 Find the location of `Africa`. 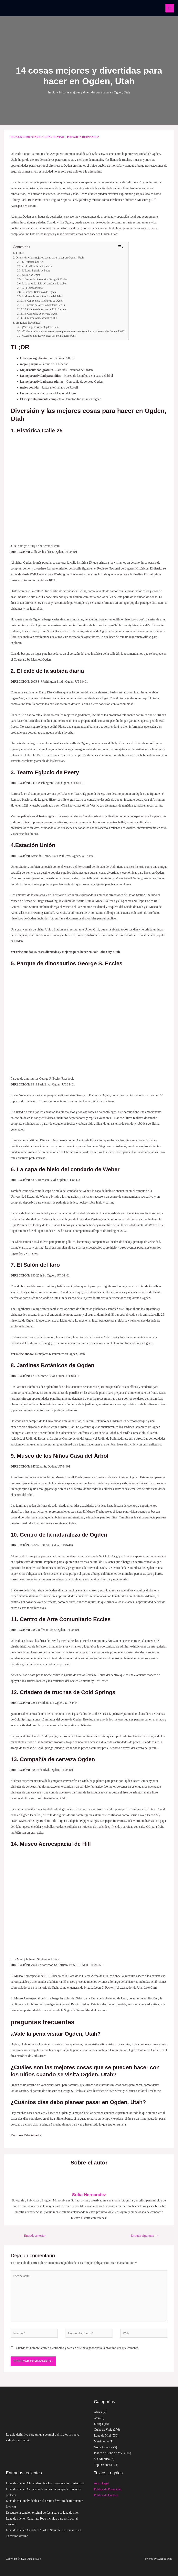

Africa is located at coordinates (98, 2412).